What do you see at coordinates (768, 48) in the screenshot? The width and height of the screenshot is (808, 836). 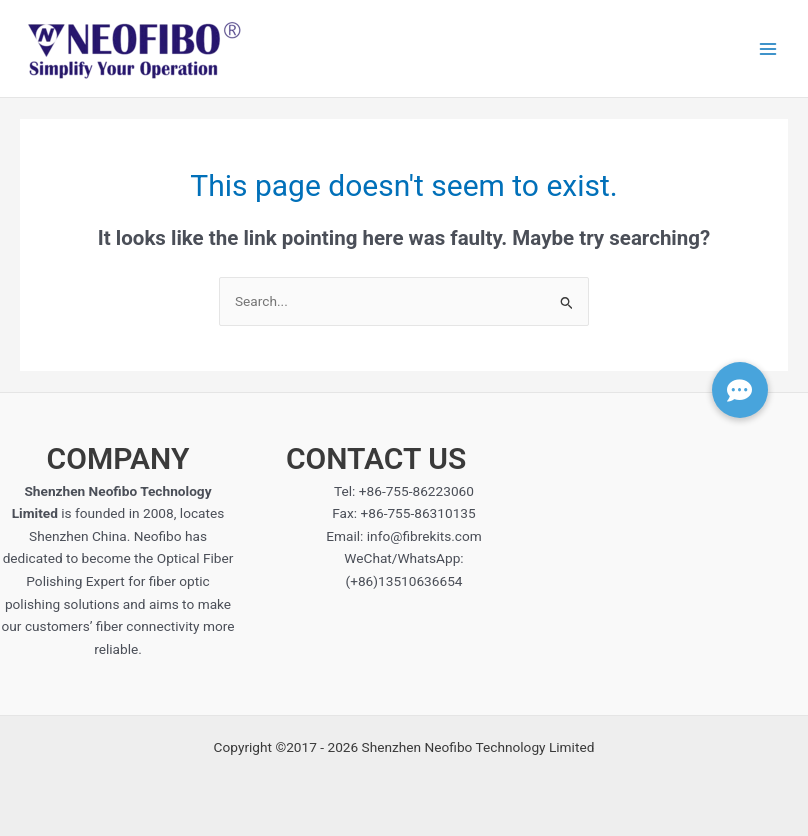 I see `[Main menu toggle]` at bounding box center [768, 48].